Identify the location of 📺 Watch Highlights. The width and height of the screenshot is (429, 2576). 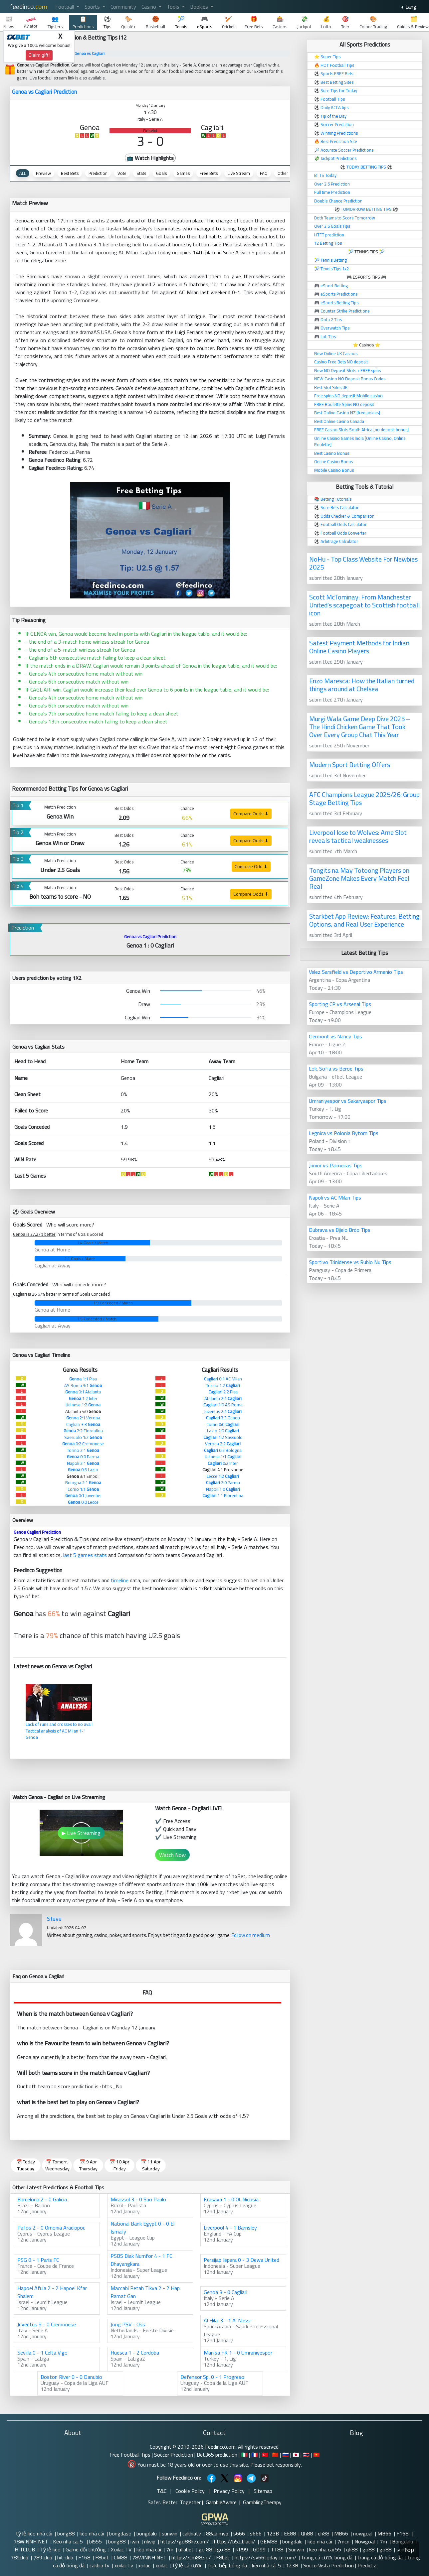
(150, 158).